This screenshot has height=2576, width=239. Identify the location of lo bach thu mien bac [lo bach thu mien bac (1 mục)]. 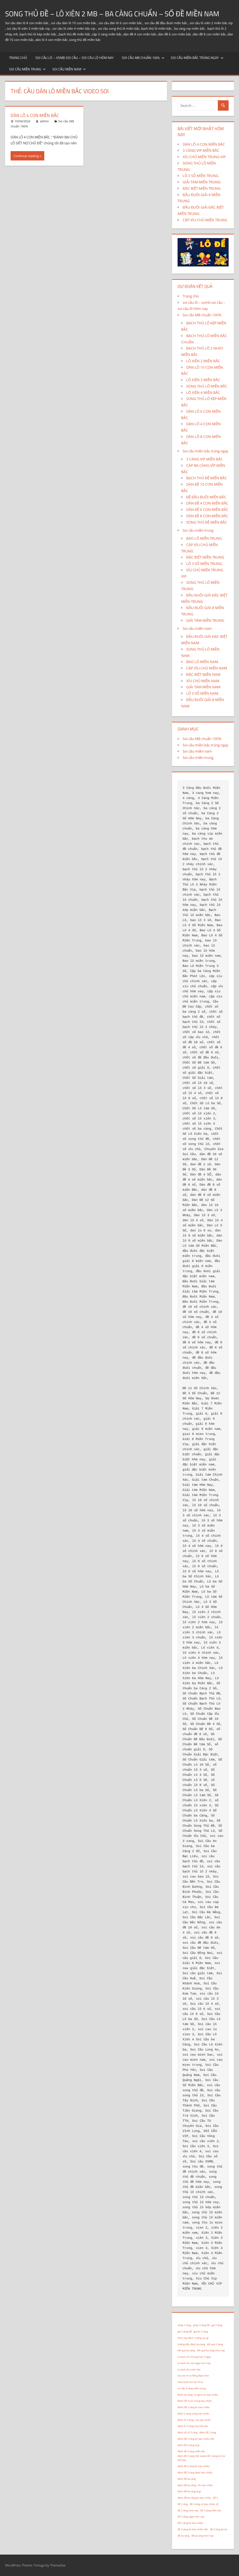
(189, 2369).